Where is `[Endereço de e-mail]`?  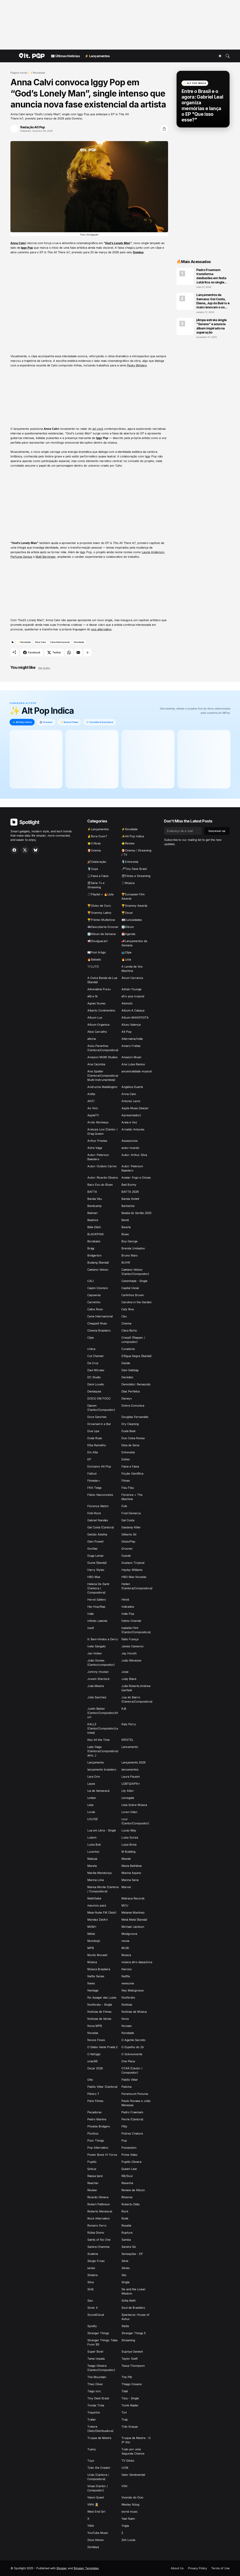 [Endereço de e-mail] is located at coordinates (182, 831).